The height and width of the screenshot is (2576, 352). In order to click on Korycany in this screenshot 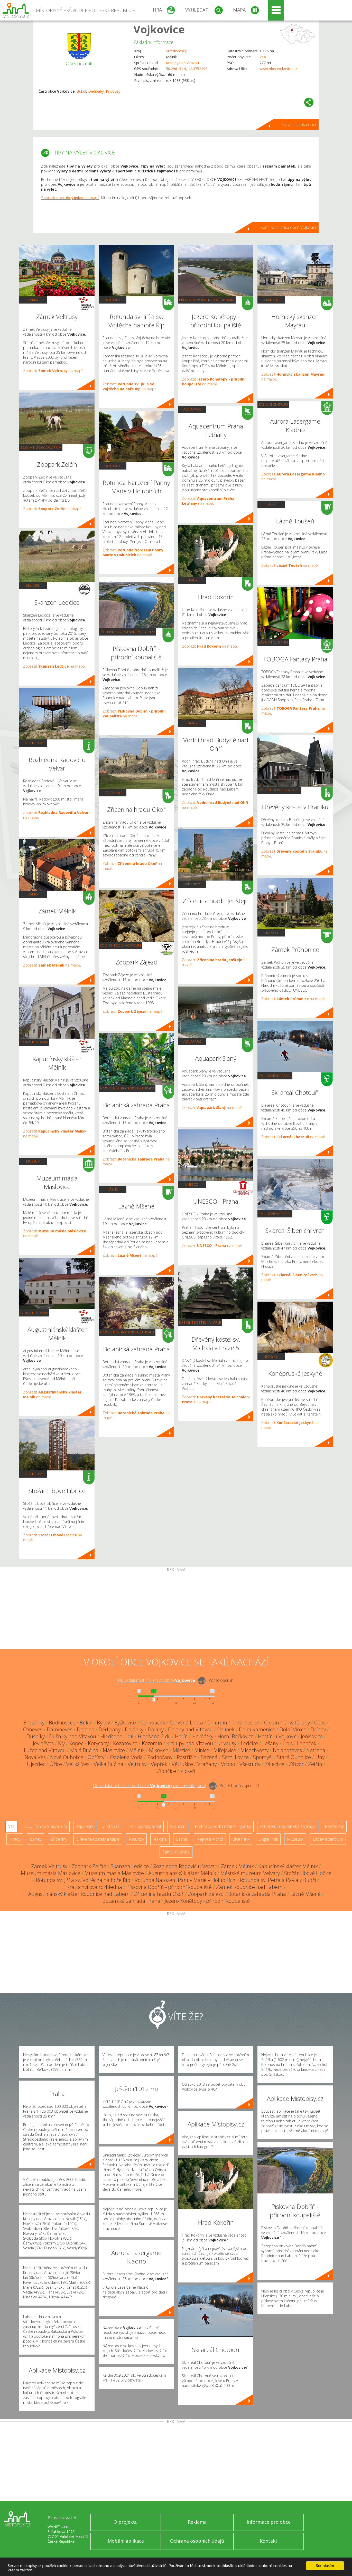, I will do `click(98, 1743)`.